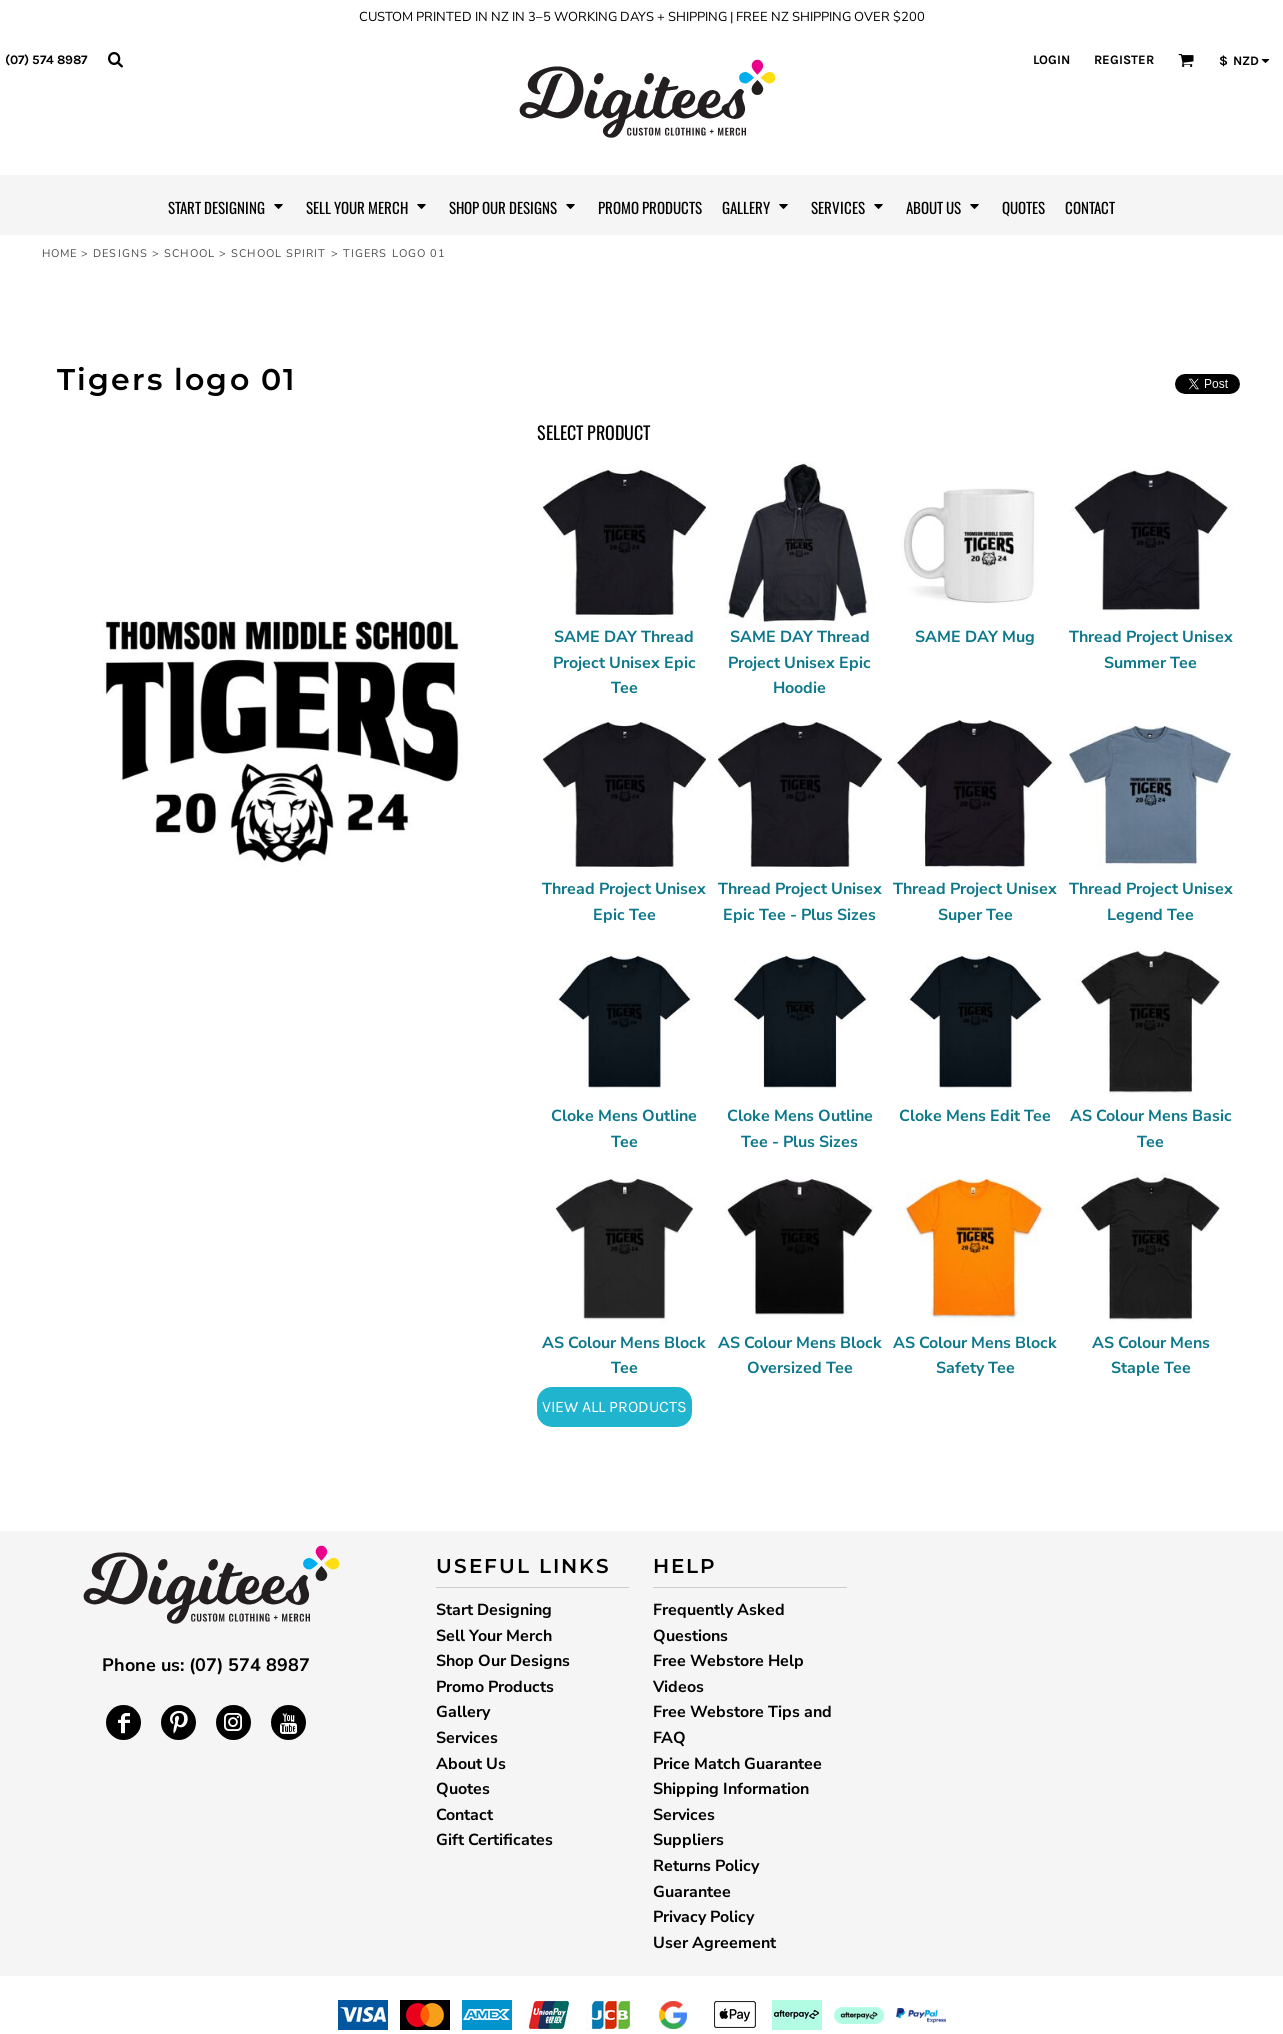 This screenshot has height=2034, width=1283. Describe the element at coordinates (975, 1116) in the screenshot. I see `Cloke Mens Edit Tee` at that location.